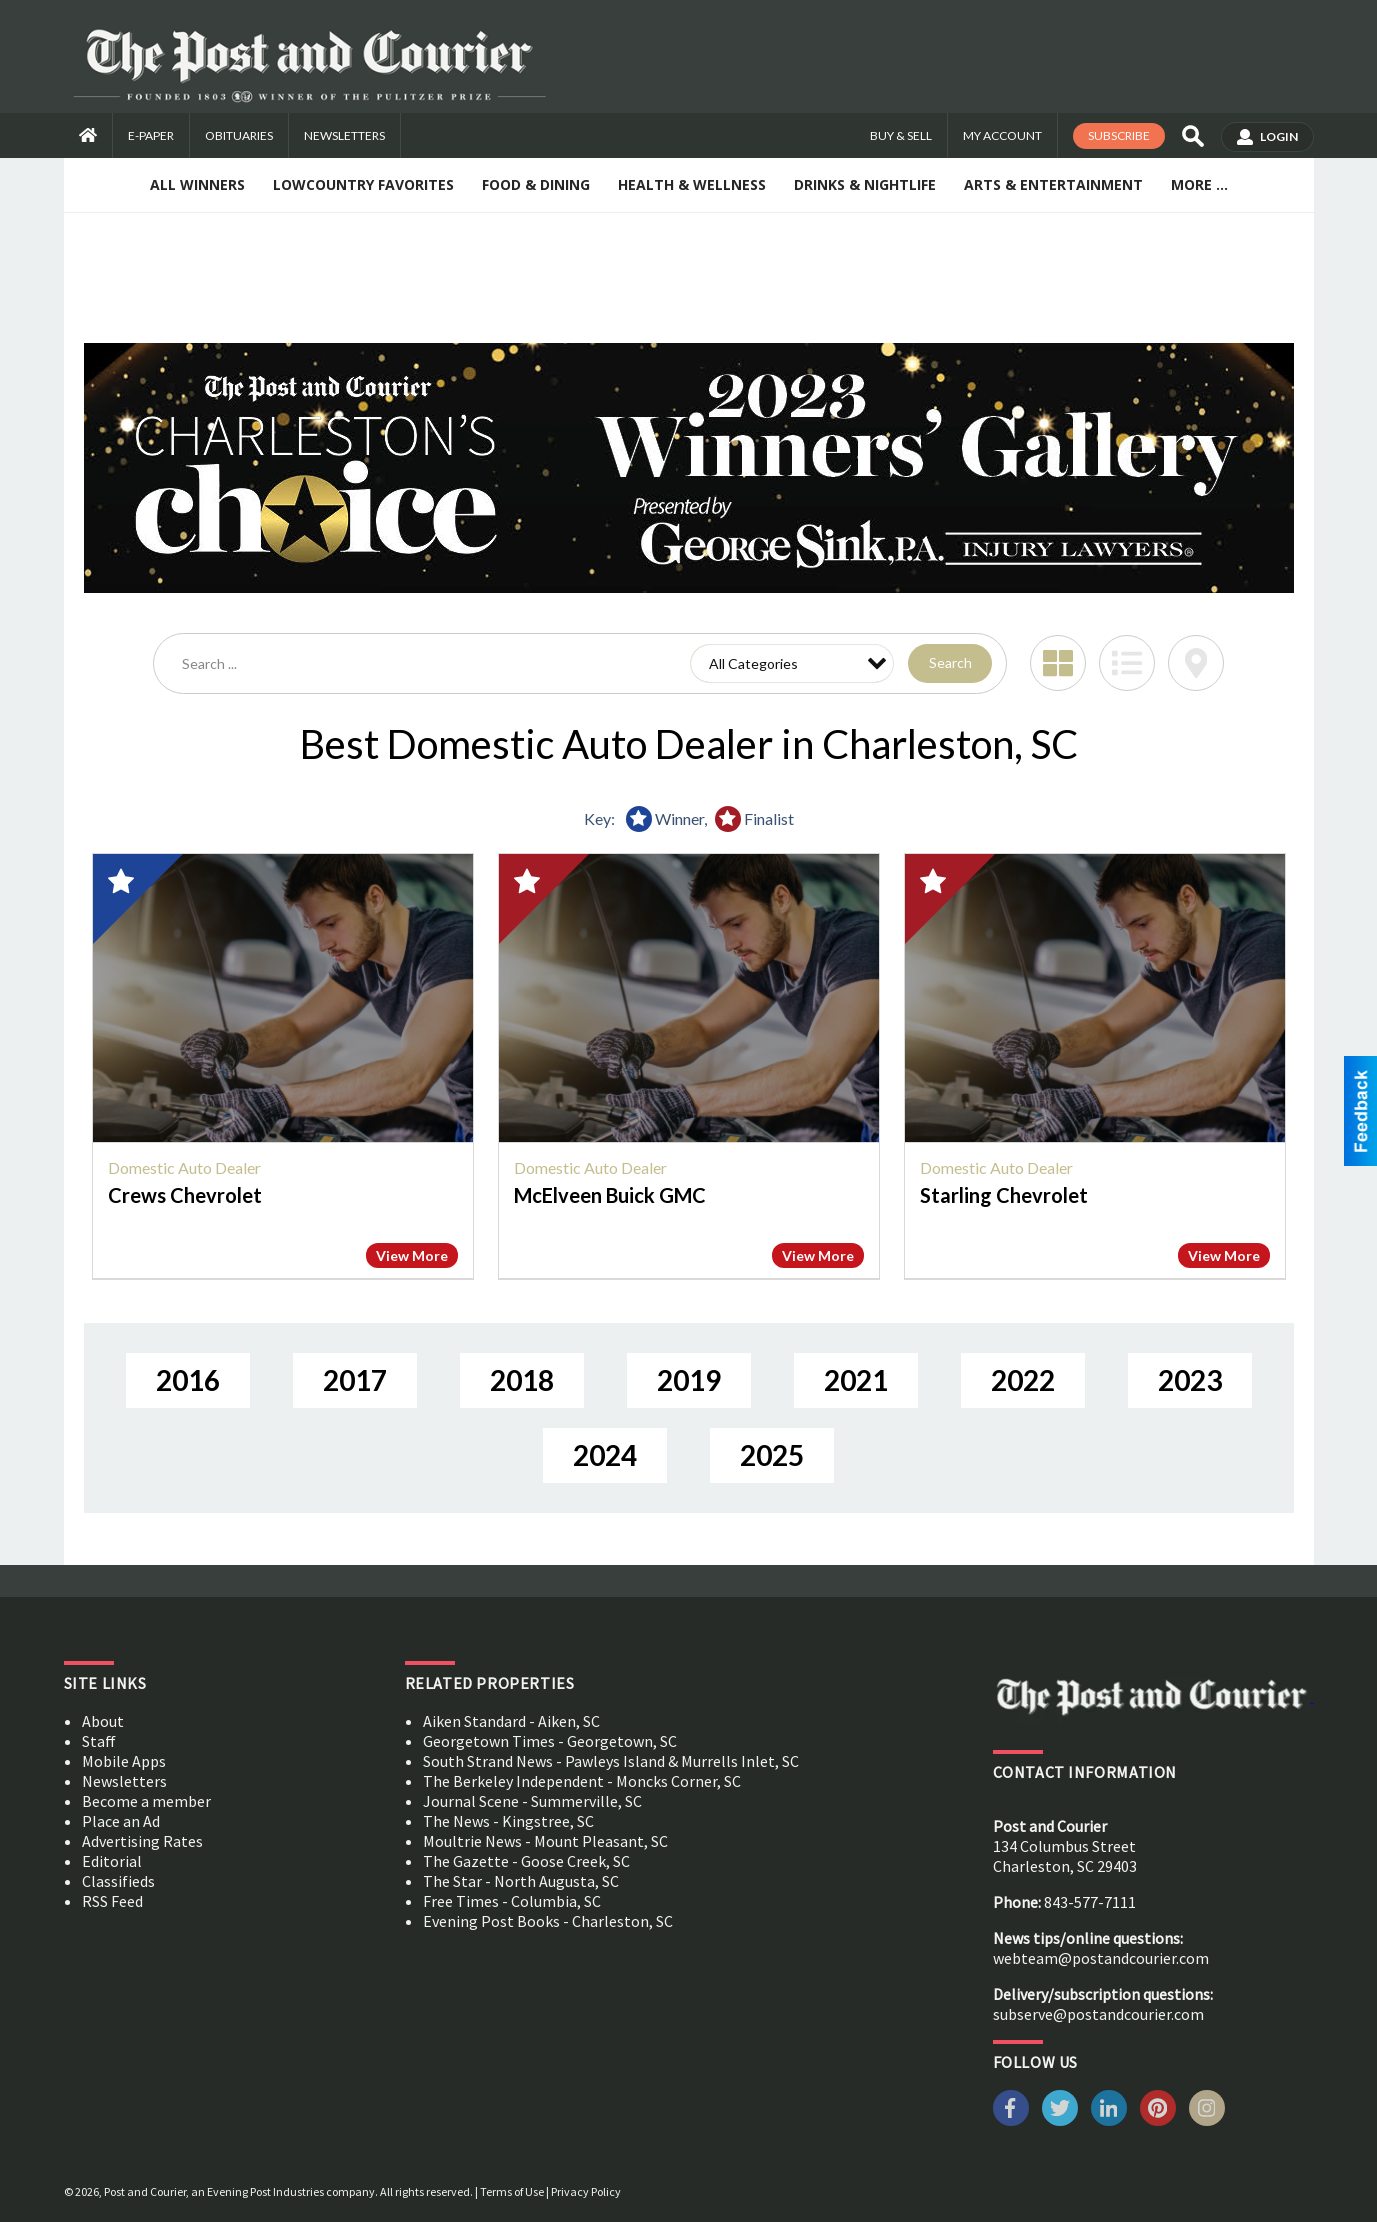 This screenshot has height=2222, width=1377. What do you see at coordinates (1199, 184) in the screenshot?
I see `More ...` at bounding box center [1199, 184].